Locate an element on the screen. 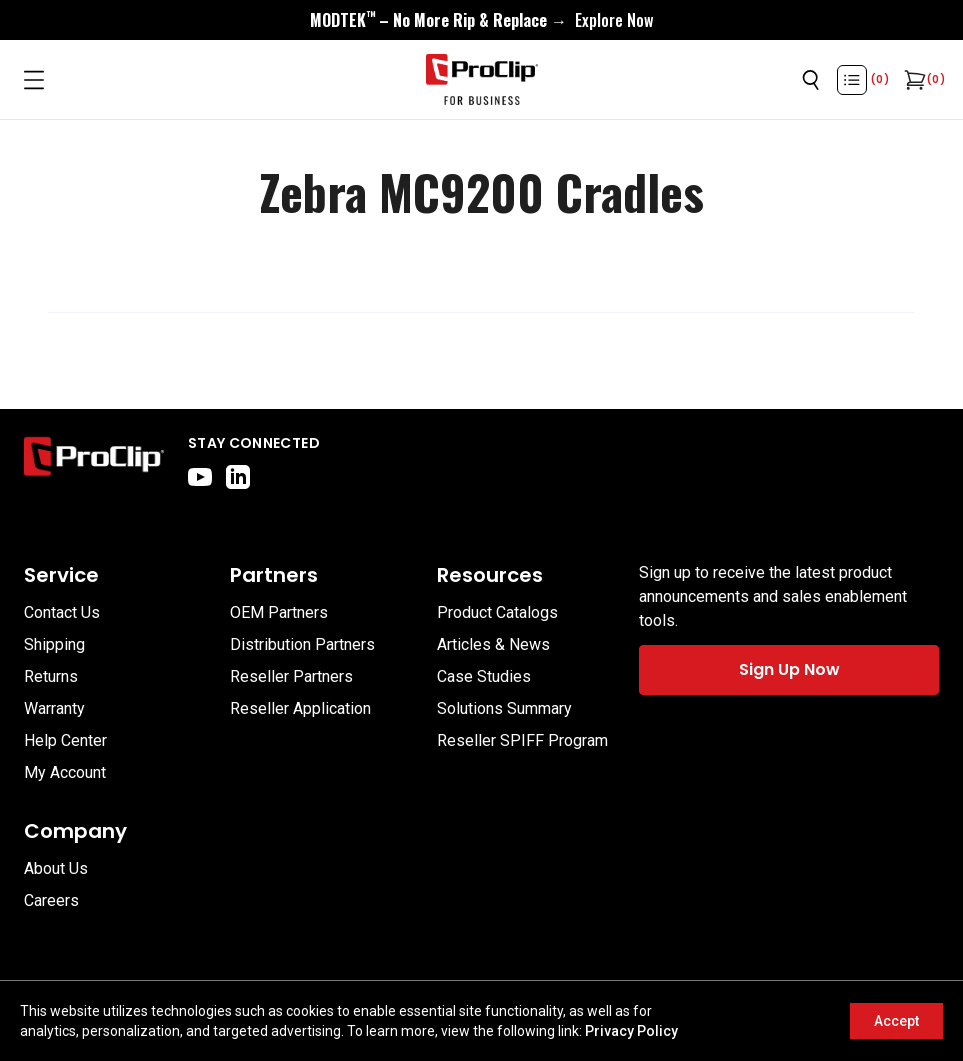 The image size is (963, 1061). My Account is located at coordinates (65, 772).